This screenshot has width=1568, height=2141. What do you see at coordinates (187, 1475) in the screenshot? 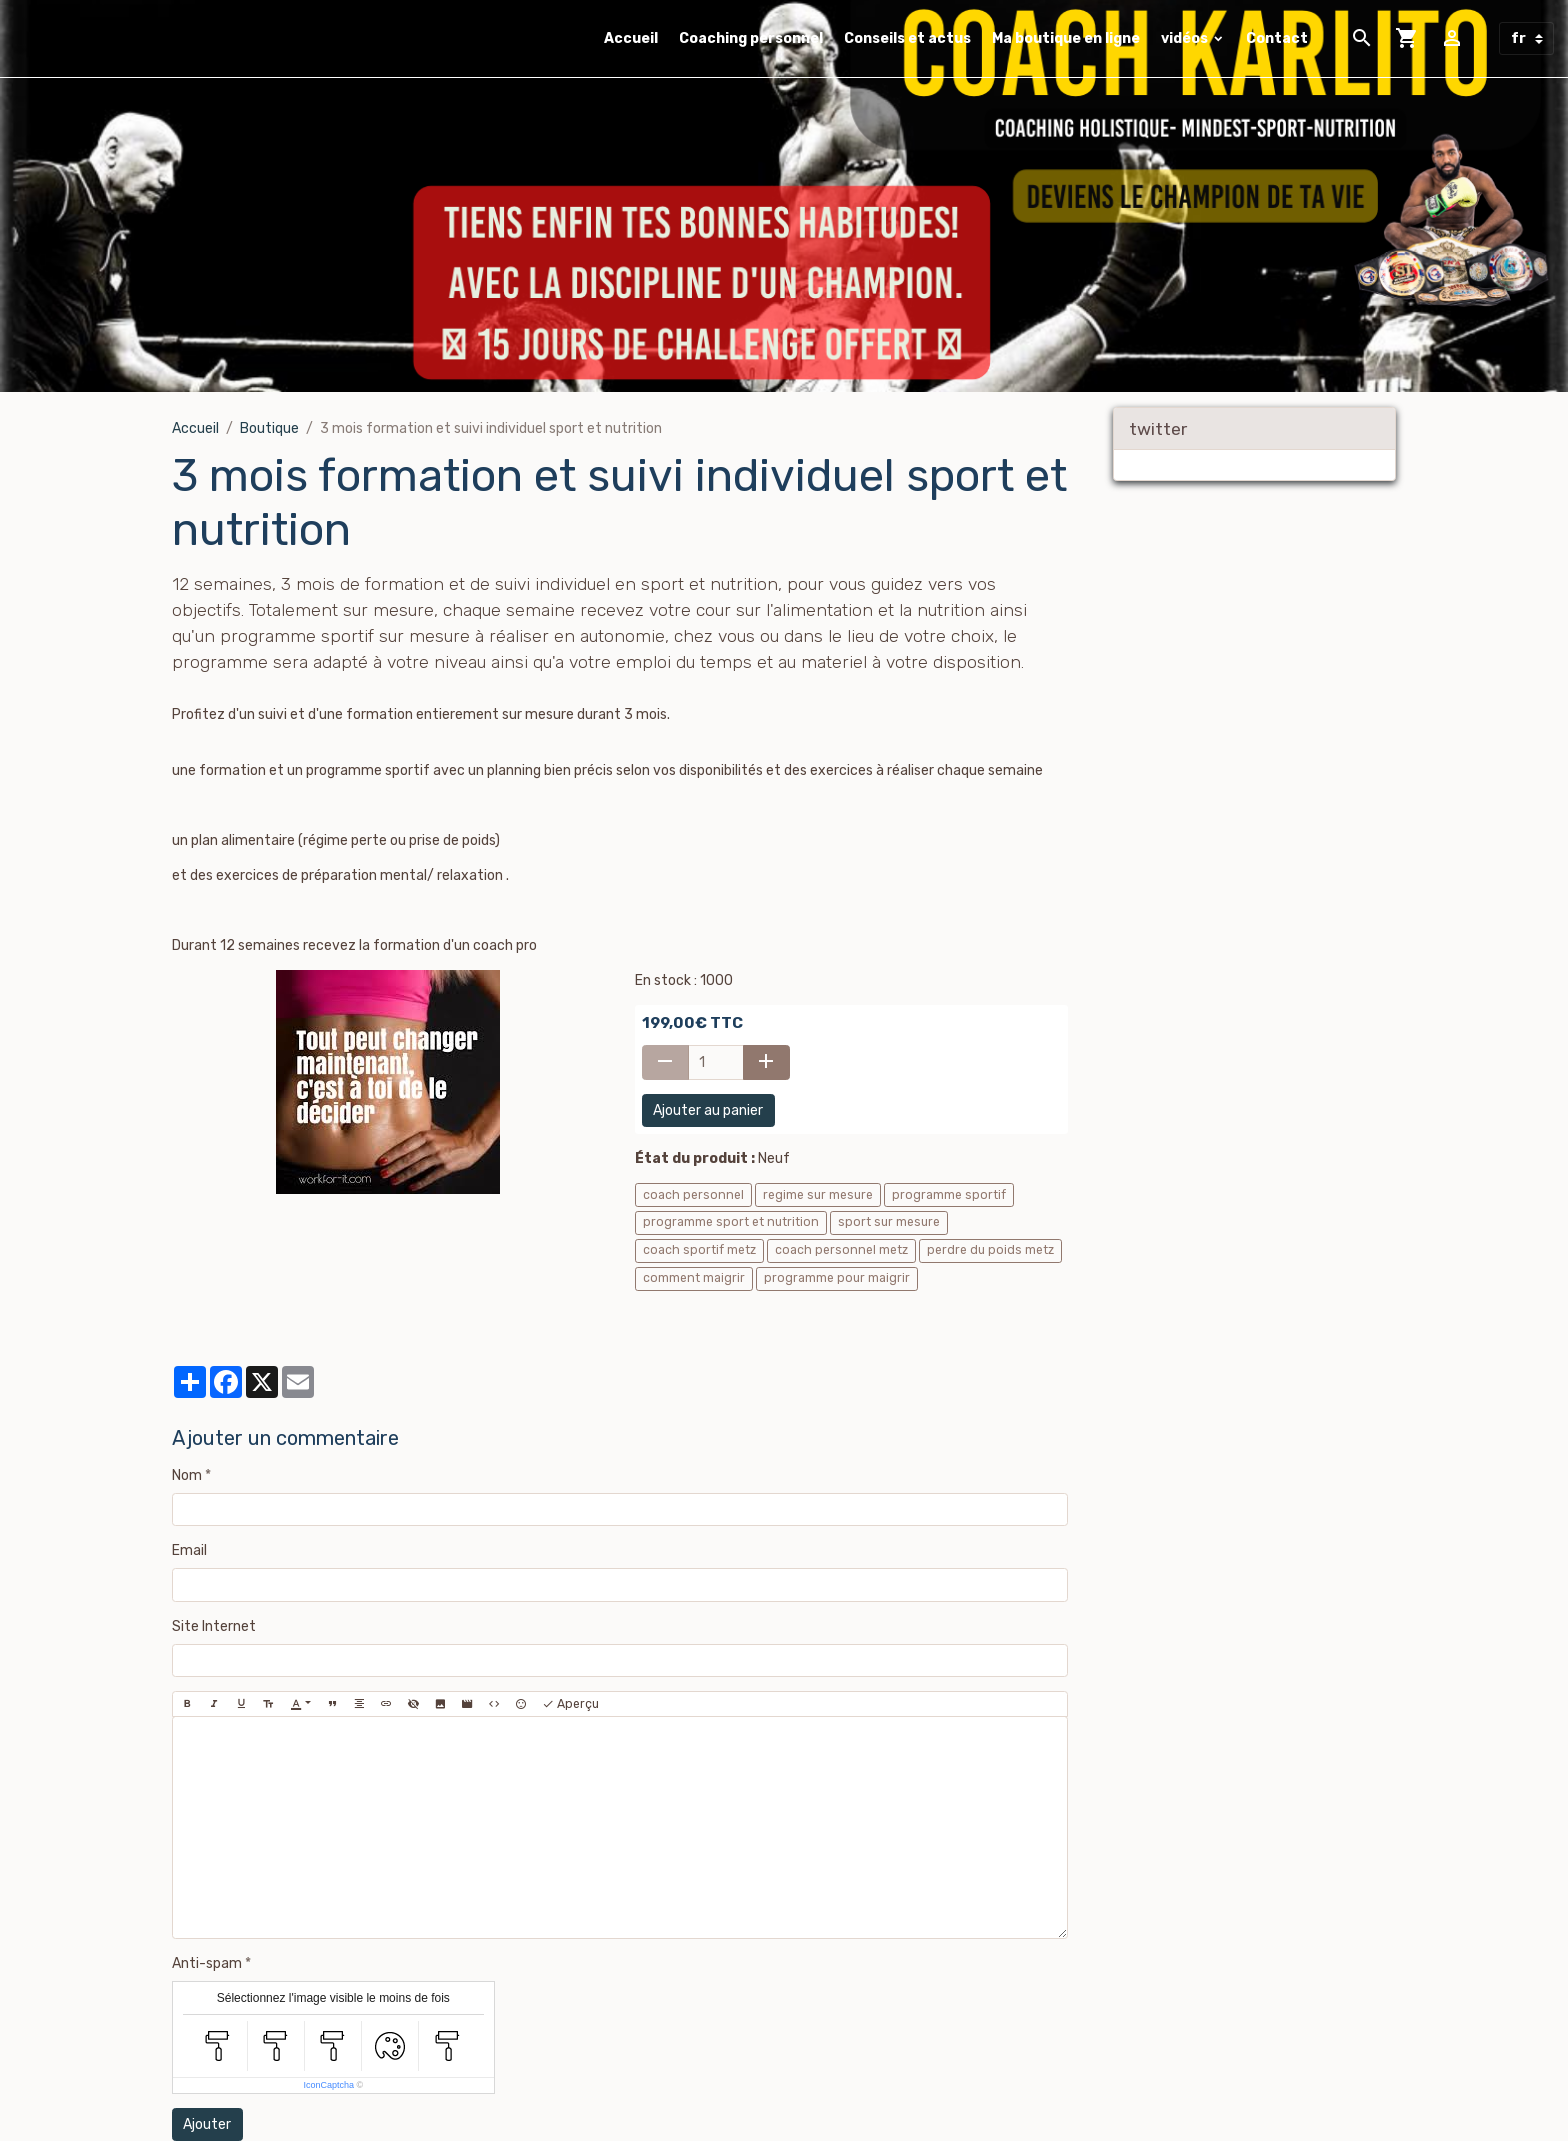
I see `Nom` at bounding box center [187, 1475].